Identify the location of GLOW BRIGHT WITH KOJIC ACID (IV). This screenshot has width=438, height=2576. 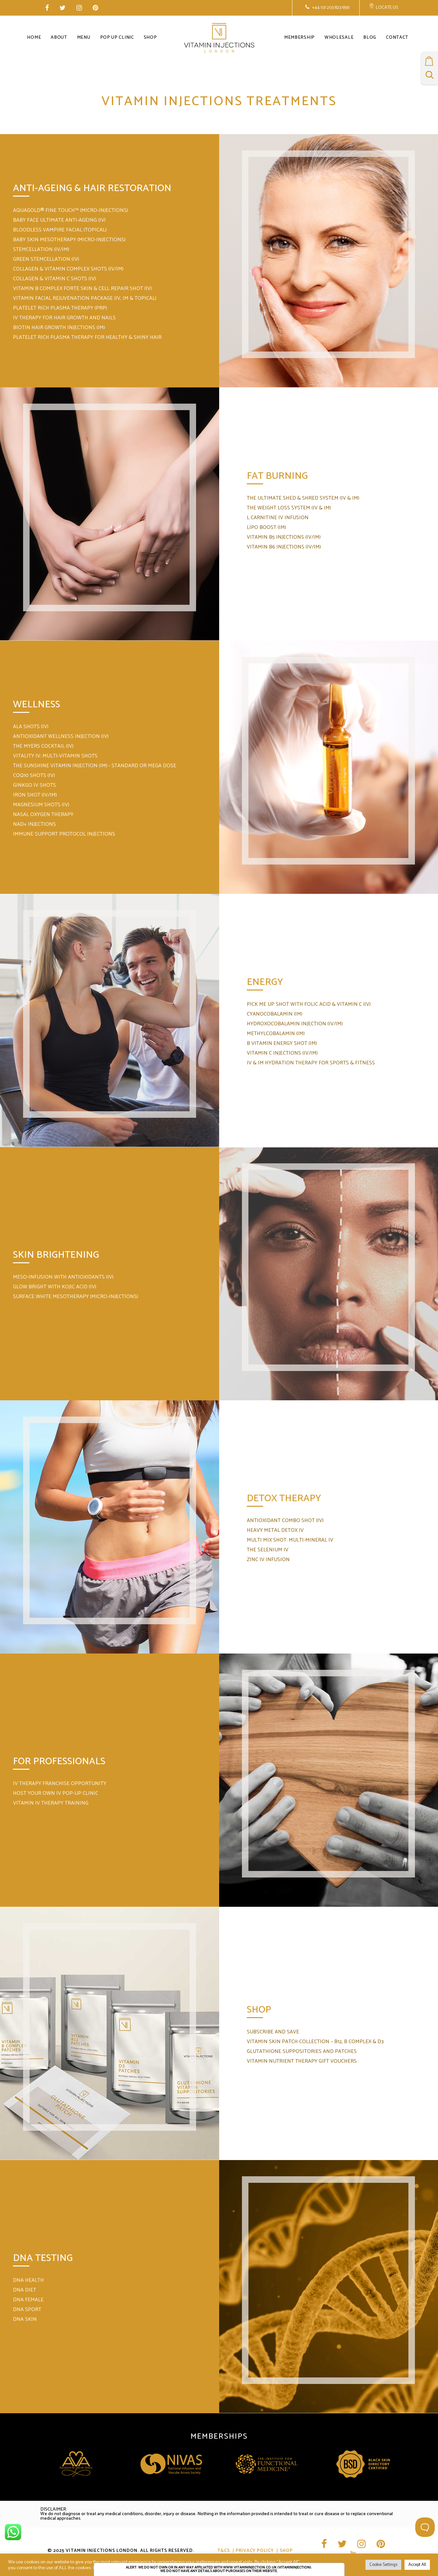
(54, 1286).